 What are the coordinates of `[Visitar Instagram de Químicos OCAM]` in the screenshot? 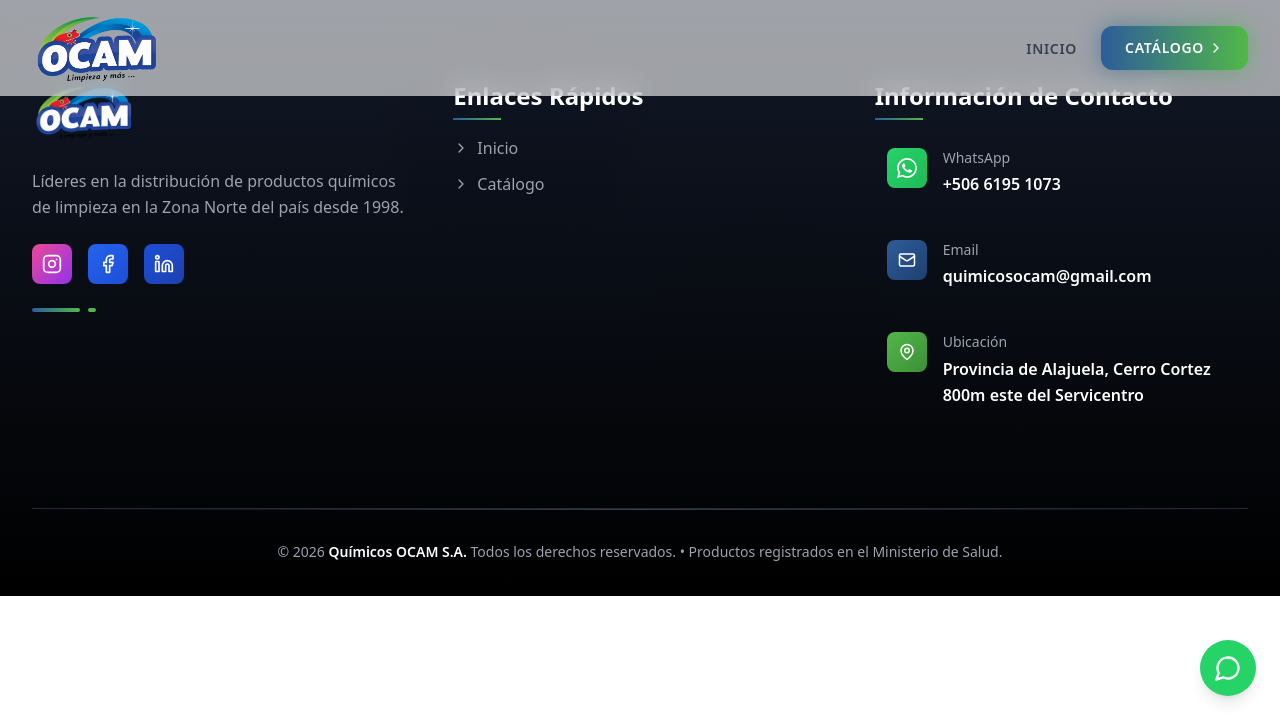 It's located at (52, 264).